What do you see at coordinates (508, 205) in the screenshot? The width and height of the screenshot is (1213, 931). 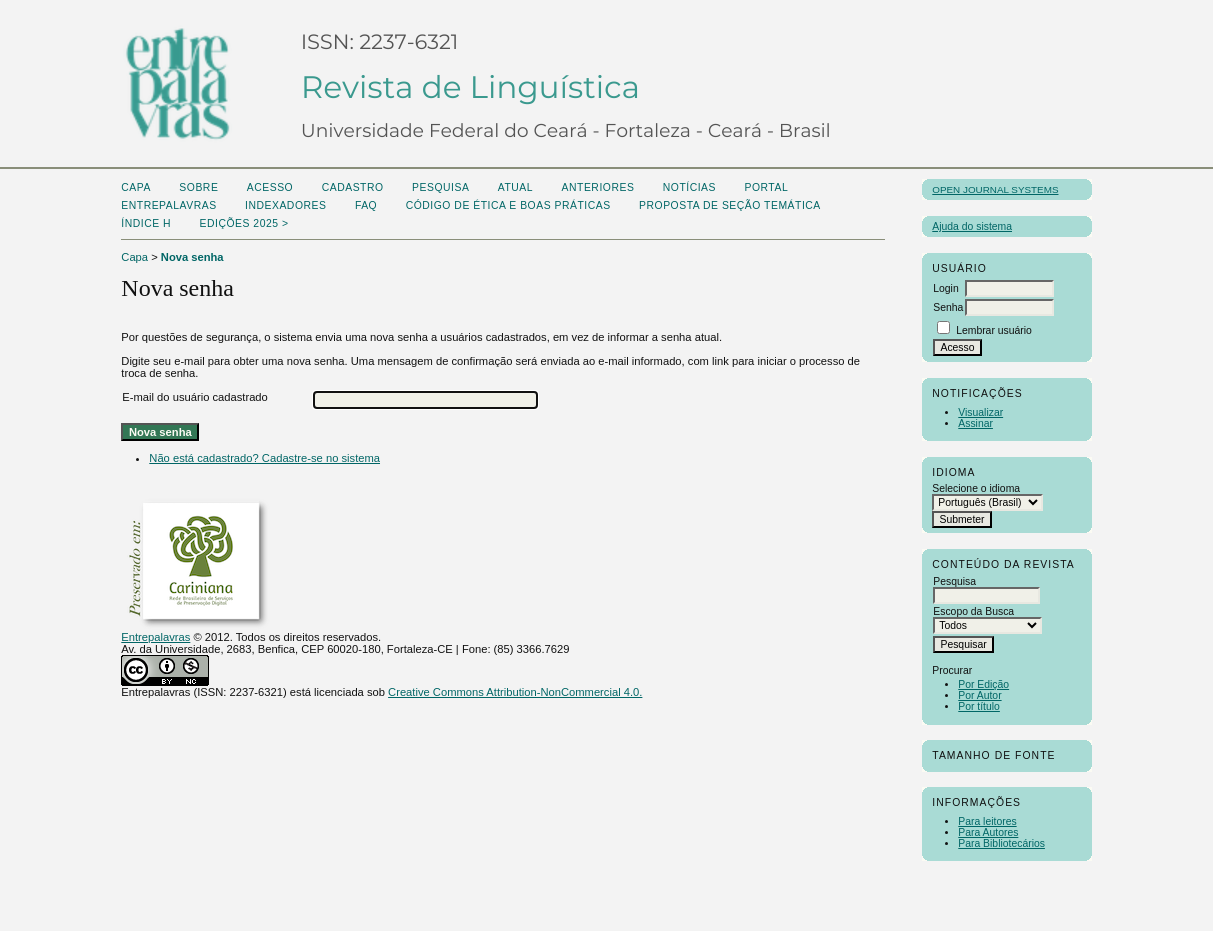 I see `Código de Ética e boas práticas` at bounding box center [508, 205].